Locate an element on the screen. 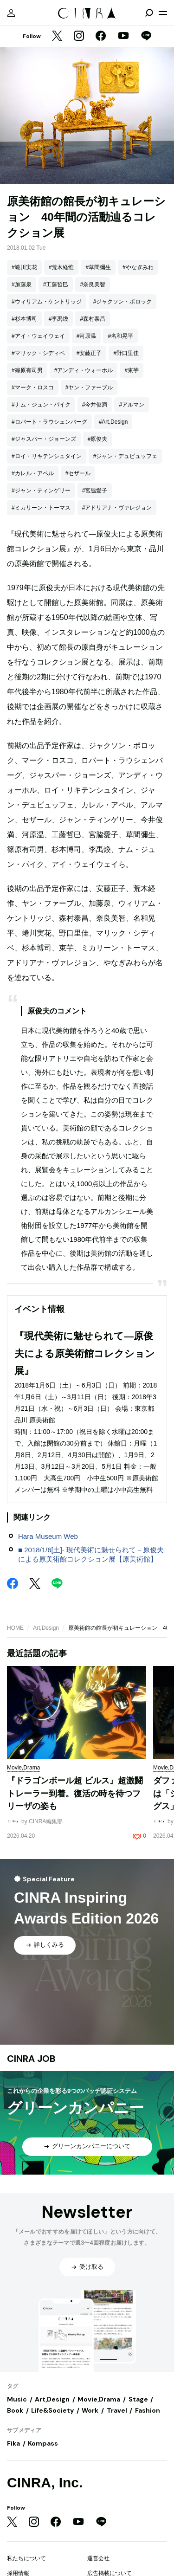 The width and height of the screenshot is (174, 2576). #今井俊満 is located at coordinates (95, 404).